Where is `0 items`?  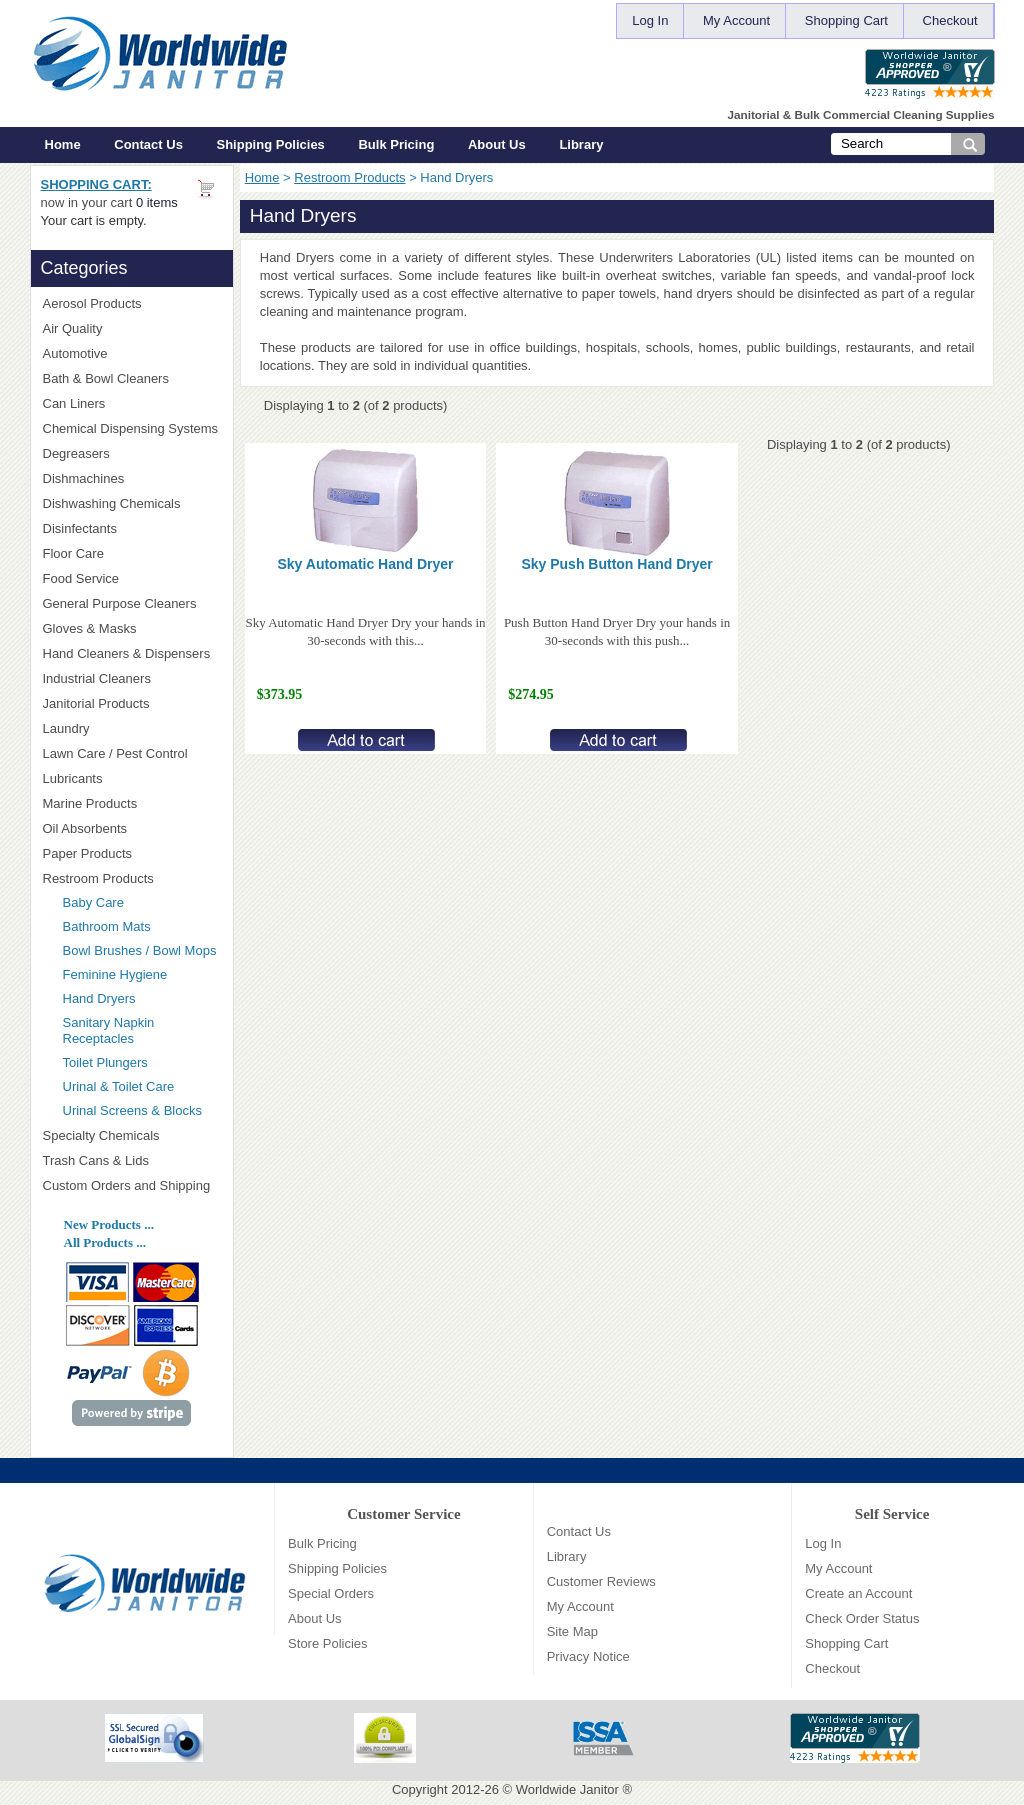
0 items is located at coordinates (157, 202).